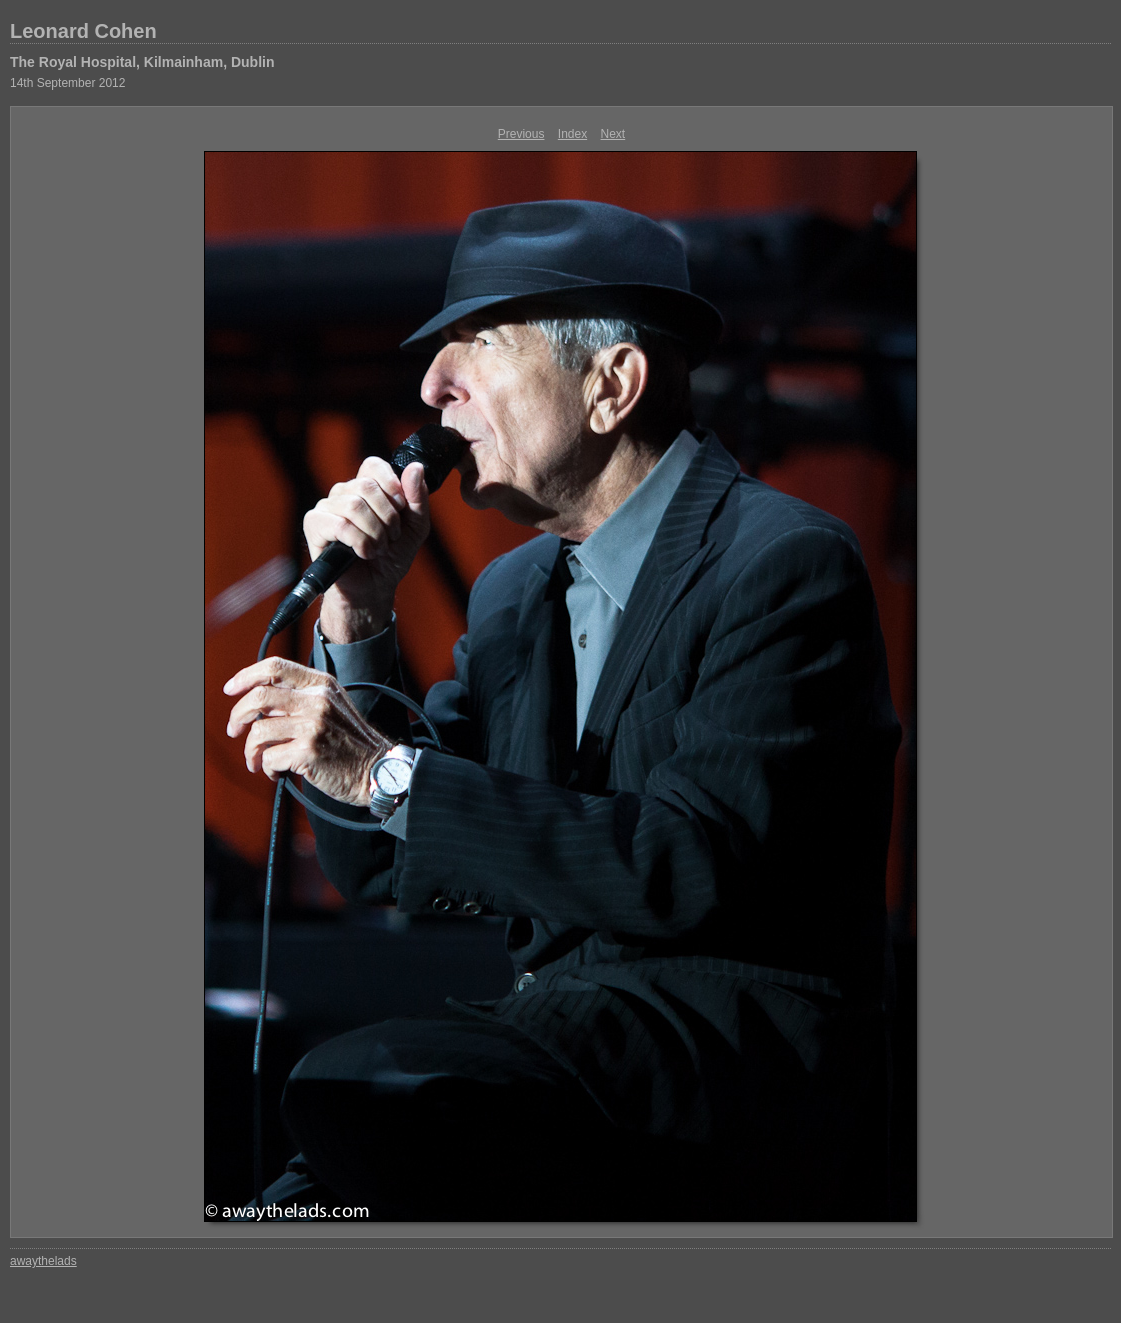  I want to click on Index, so click(572, 134).